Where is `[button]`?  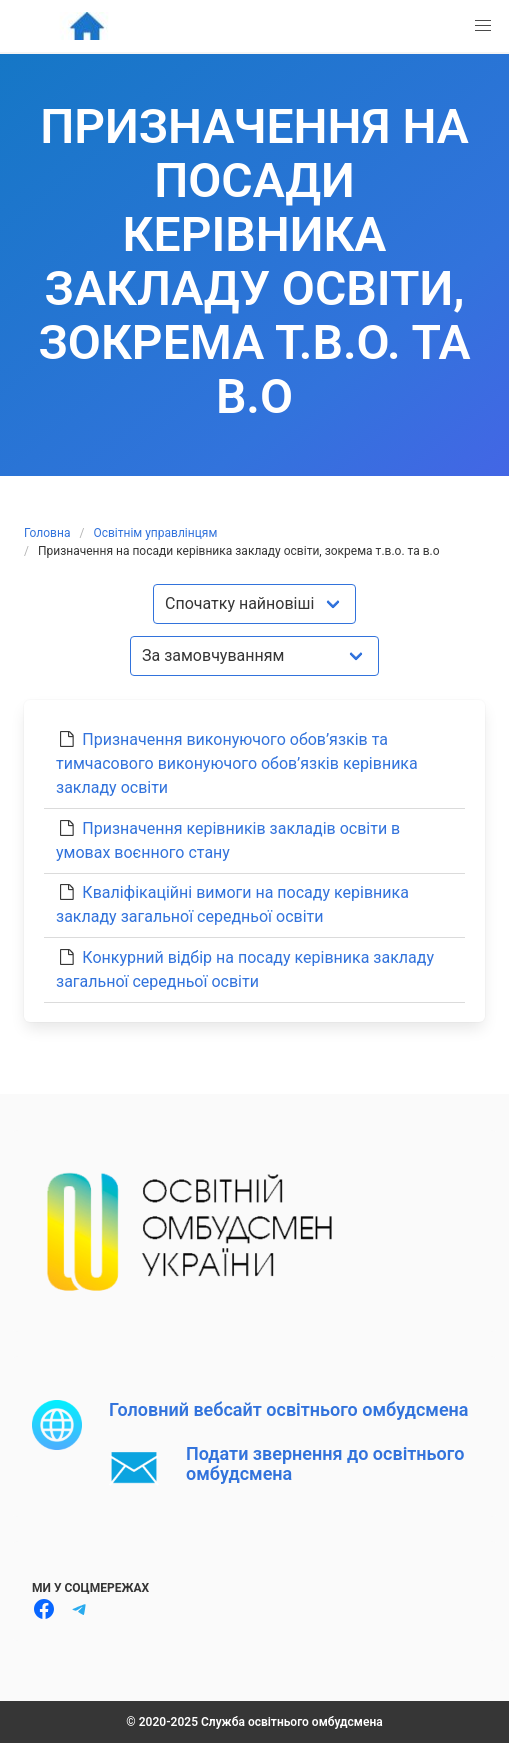 [button] is located at coordinates (483, 26).